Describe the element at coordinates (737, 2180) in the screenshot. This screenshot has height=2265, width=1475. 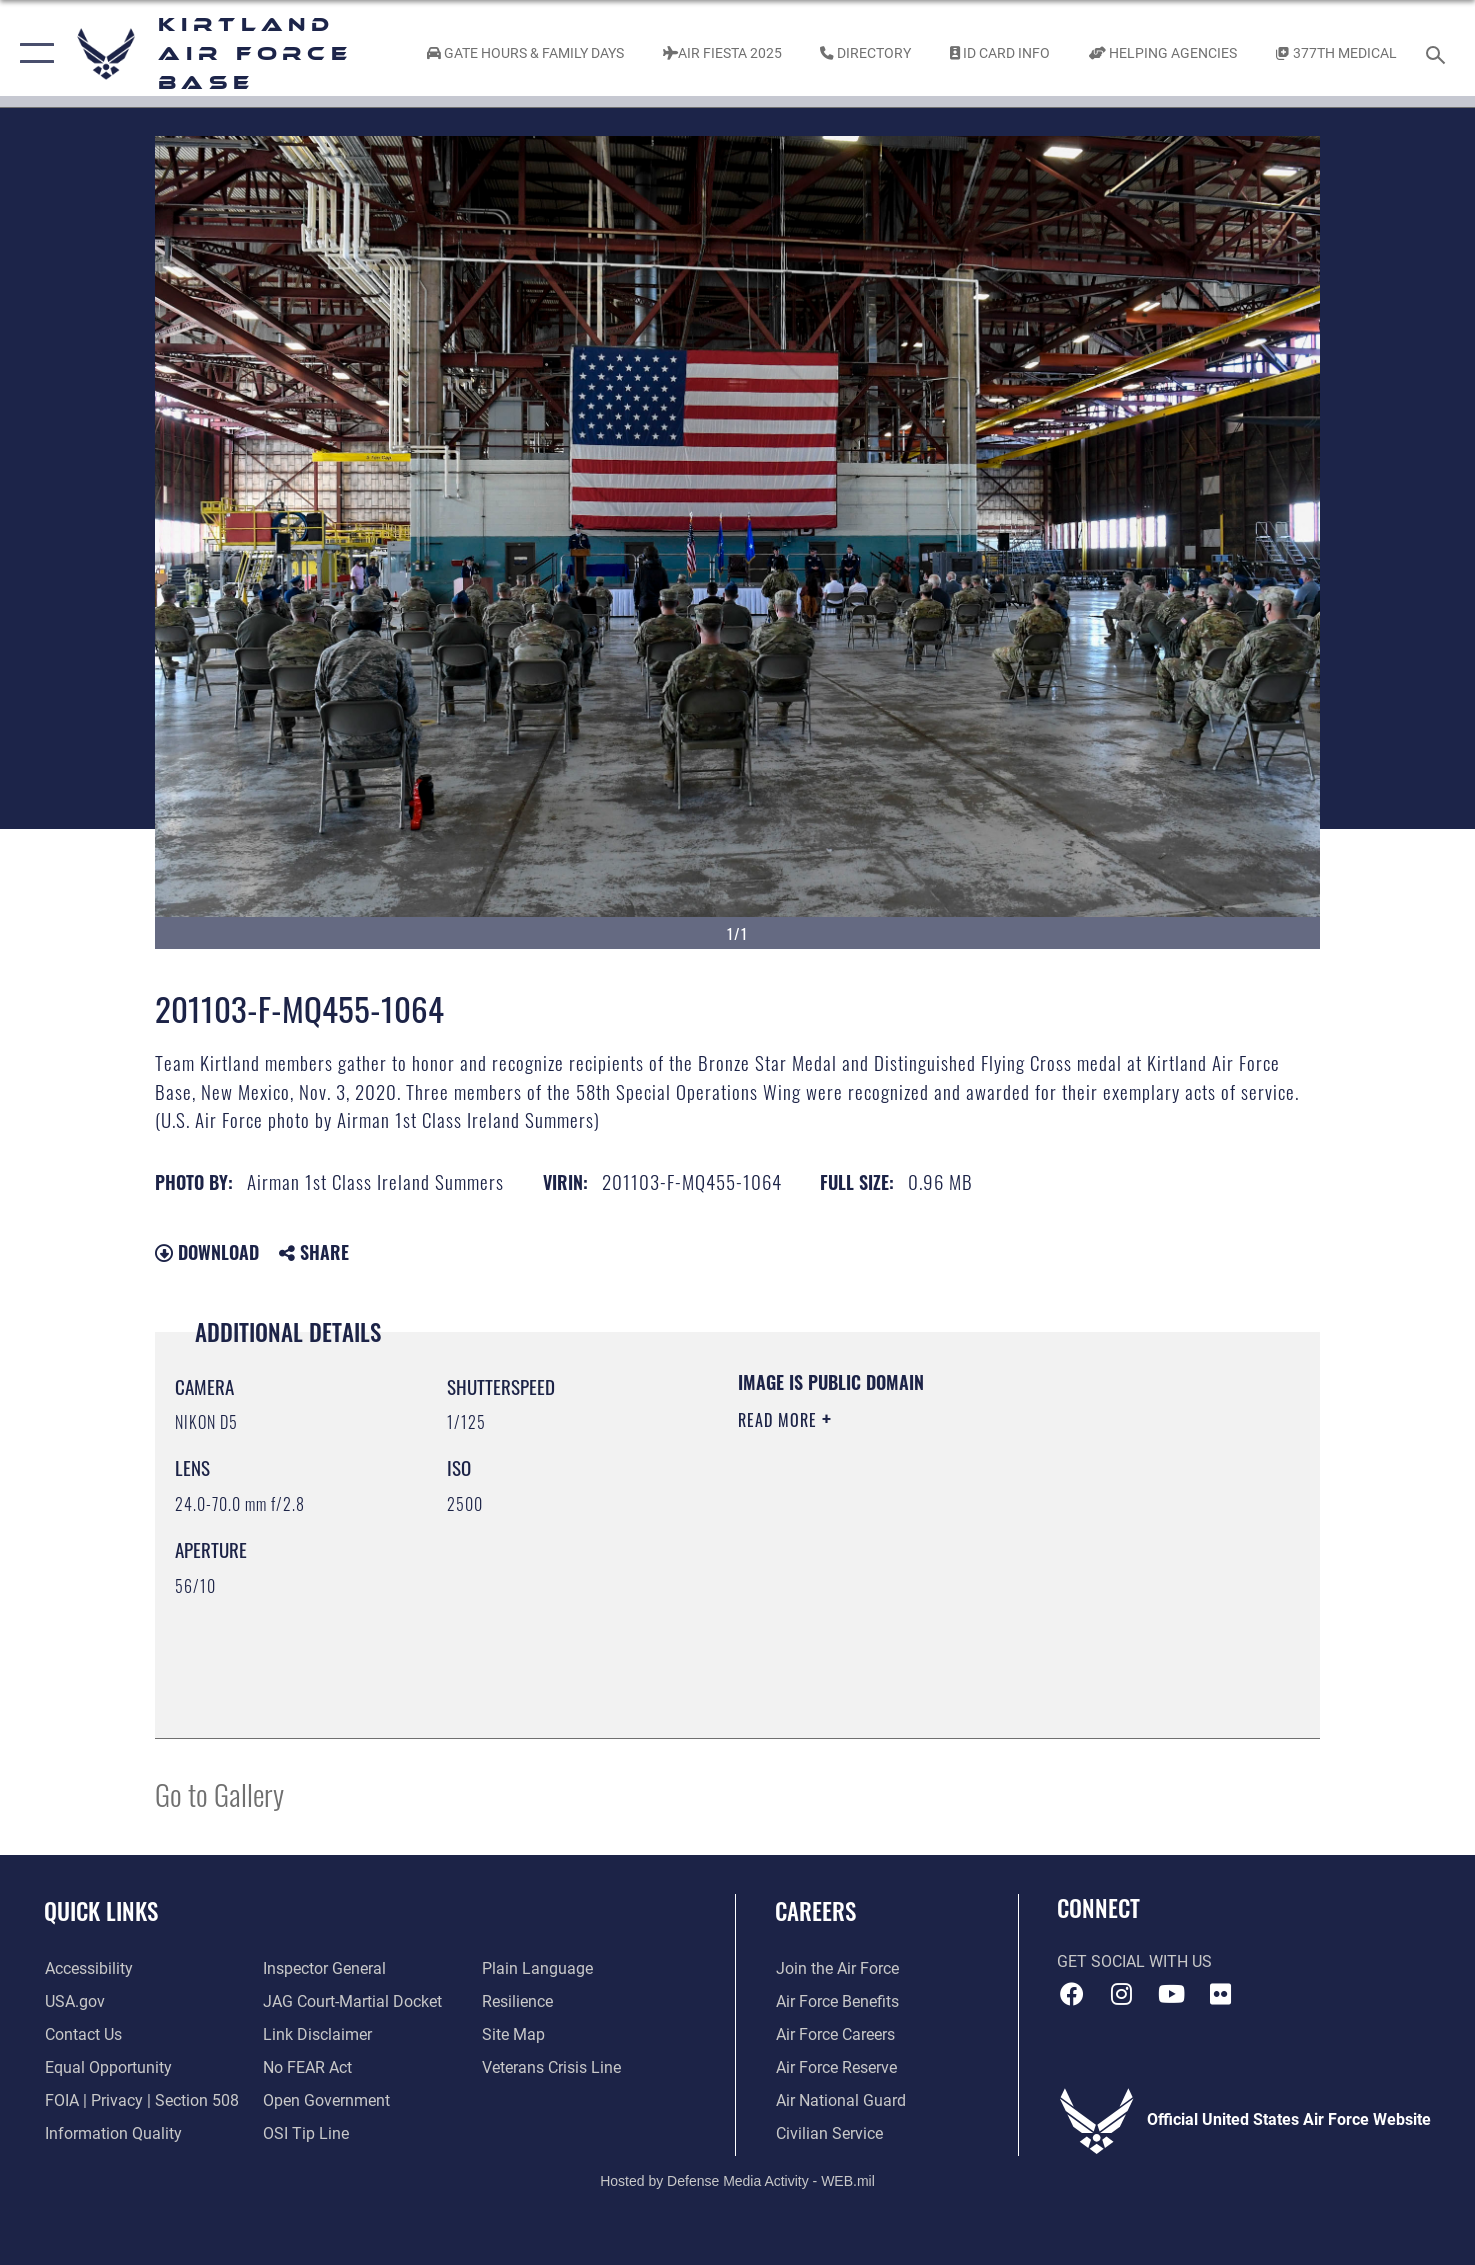
I see `Hosted by Defense Media Activity - WEB.mil` at that location.